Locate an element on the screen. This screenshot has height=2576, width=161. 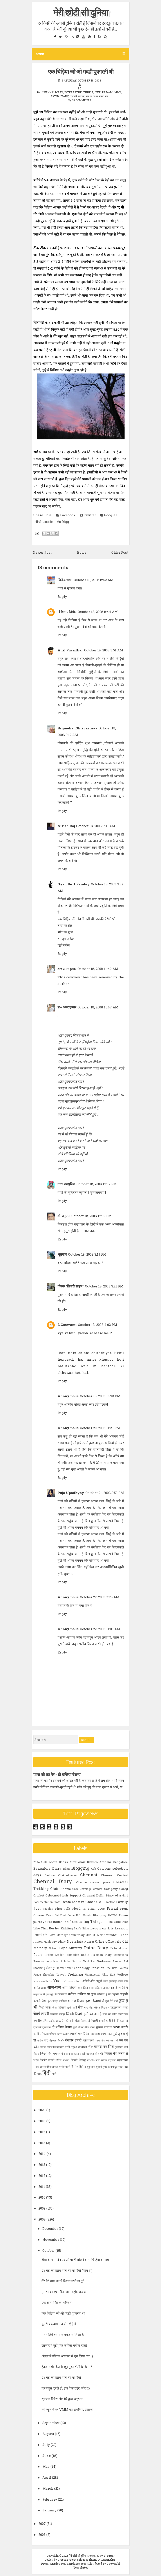
एक खास मित्र का परिचय is located at coordinates (57, 2302).